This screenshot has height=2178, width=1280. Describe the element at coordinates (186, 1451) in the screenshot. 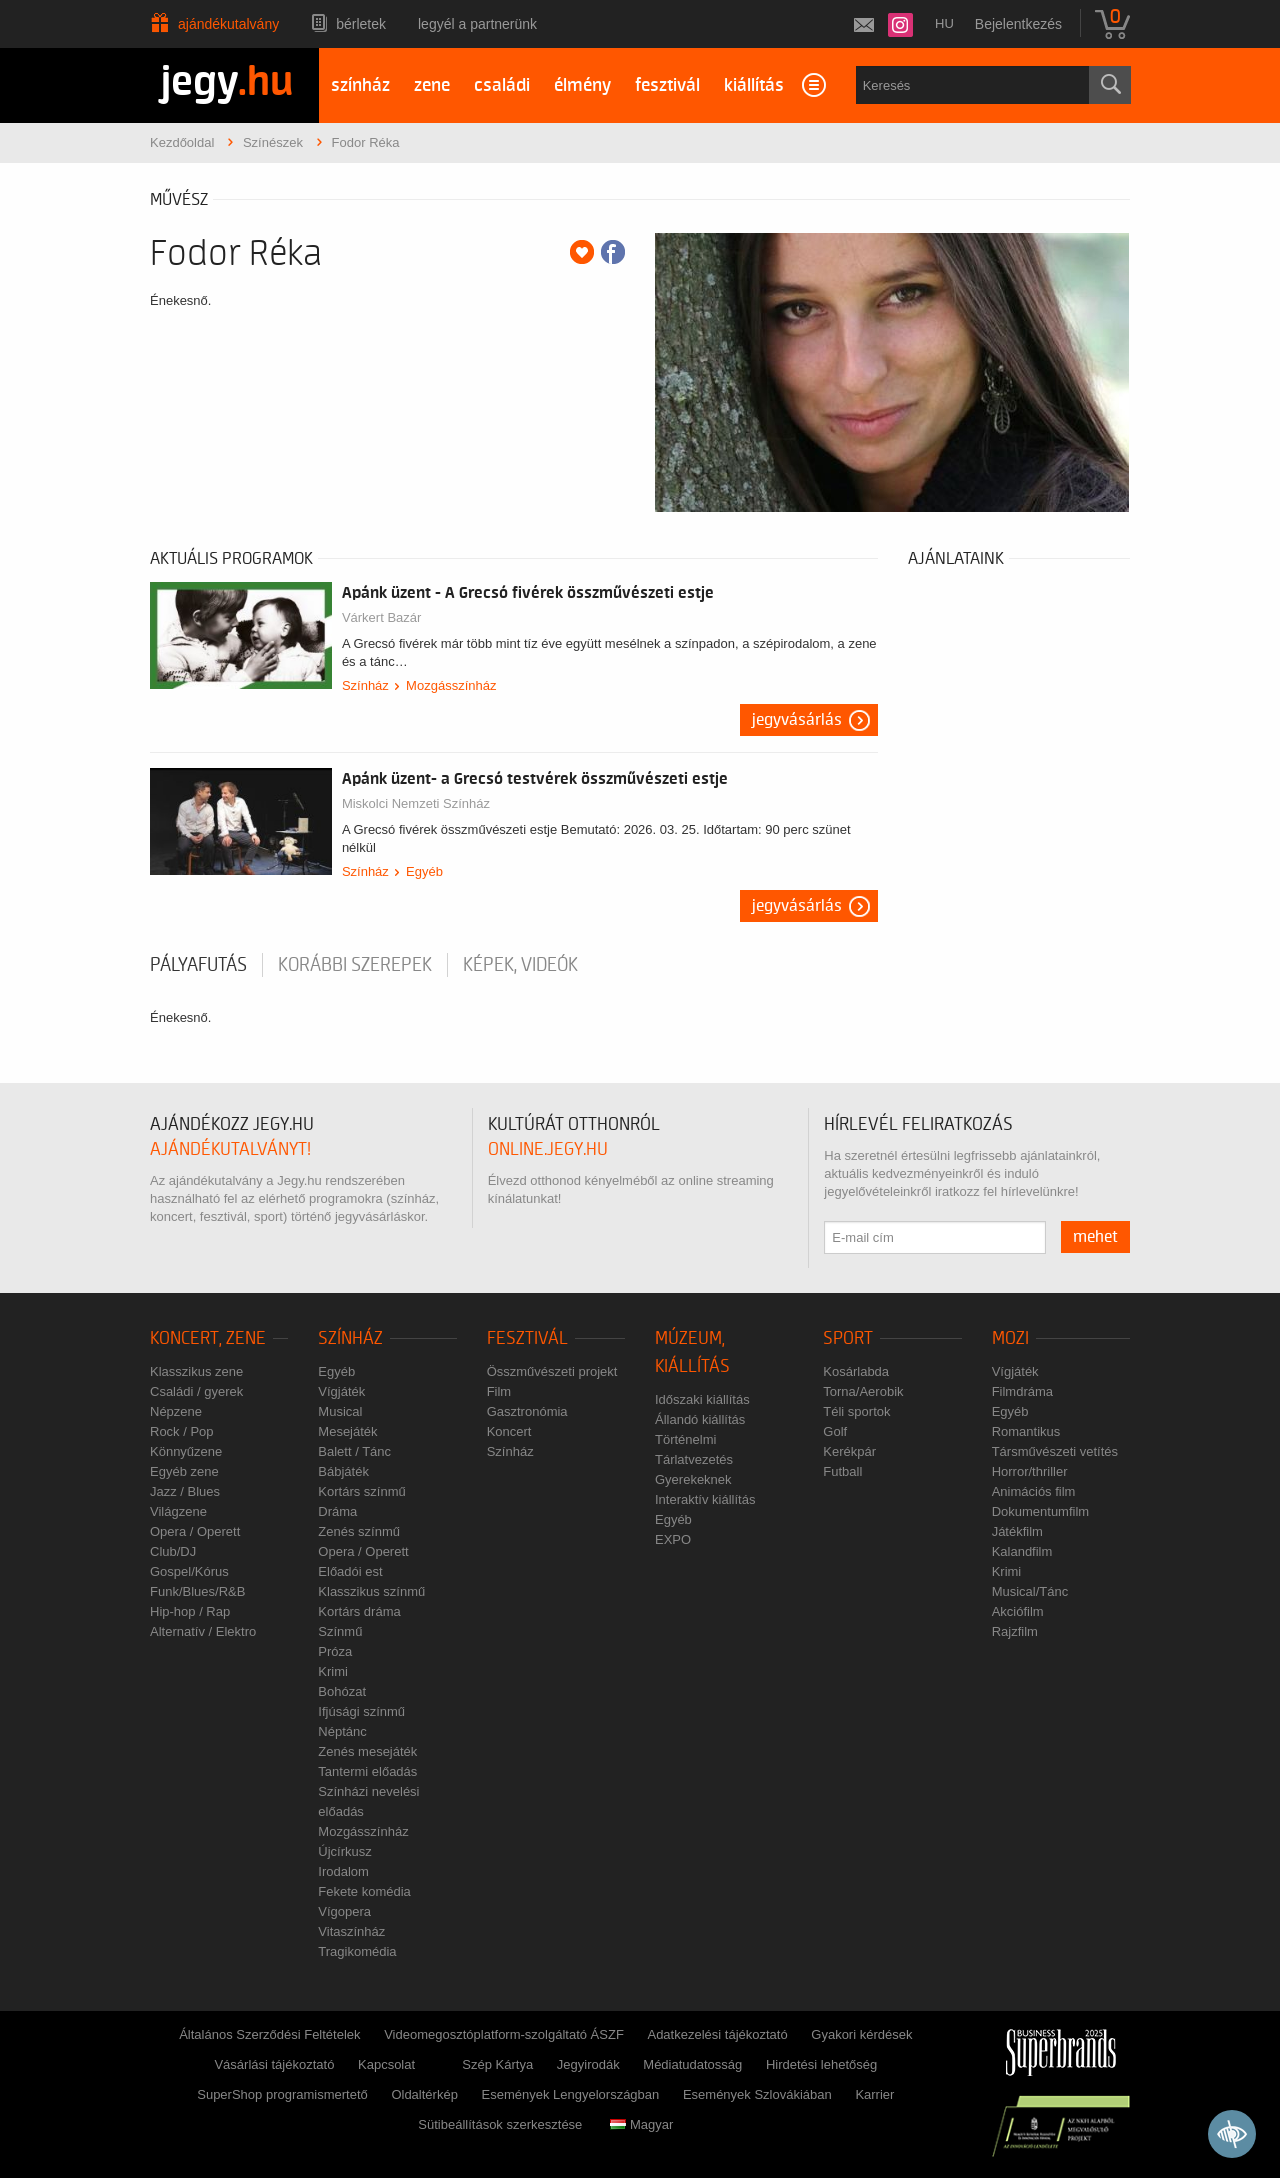

I see `Könnyűzene` at that location.